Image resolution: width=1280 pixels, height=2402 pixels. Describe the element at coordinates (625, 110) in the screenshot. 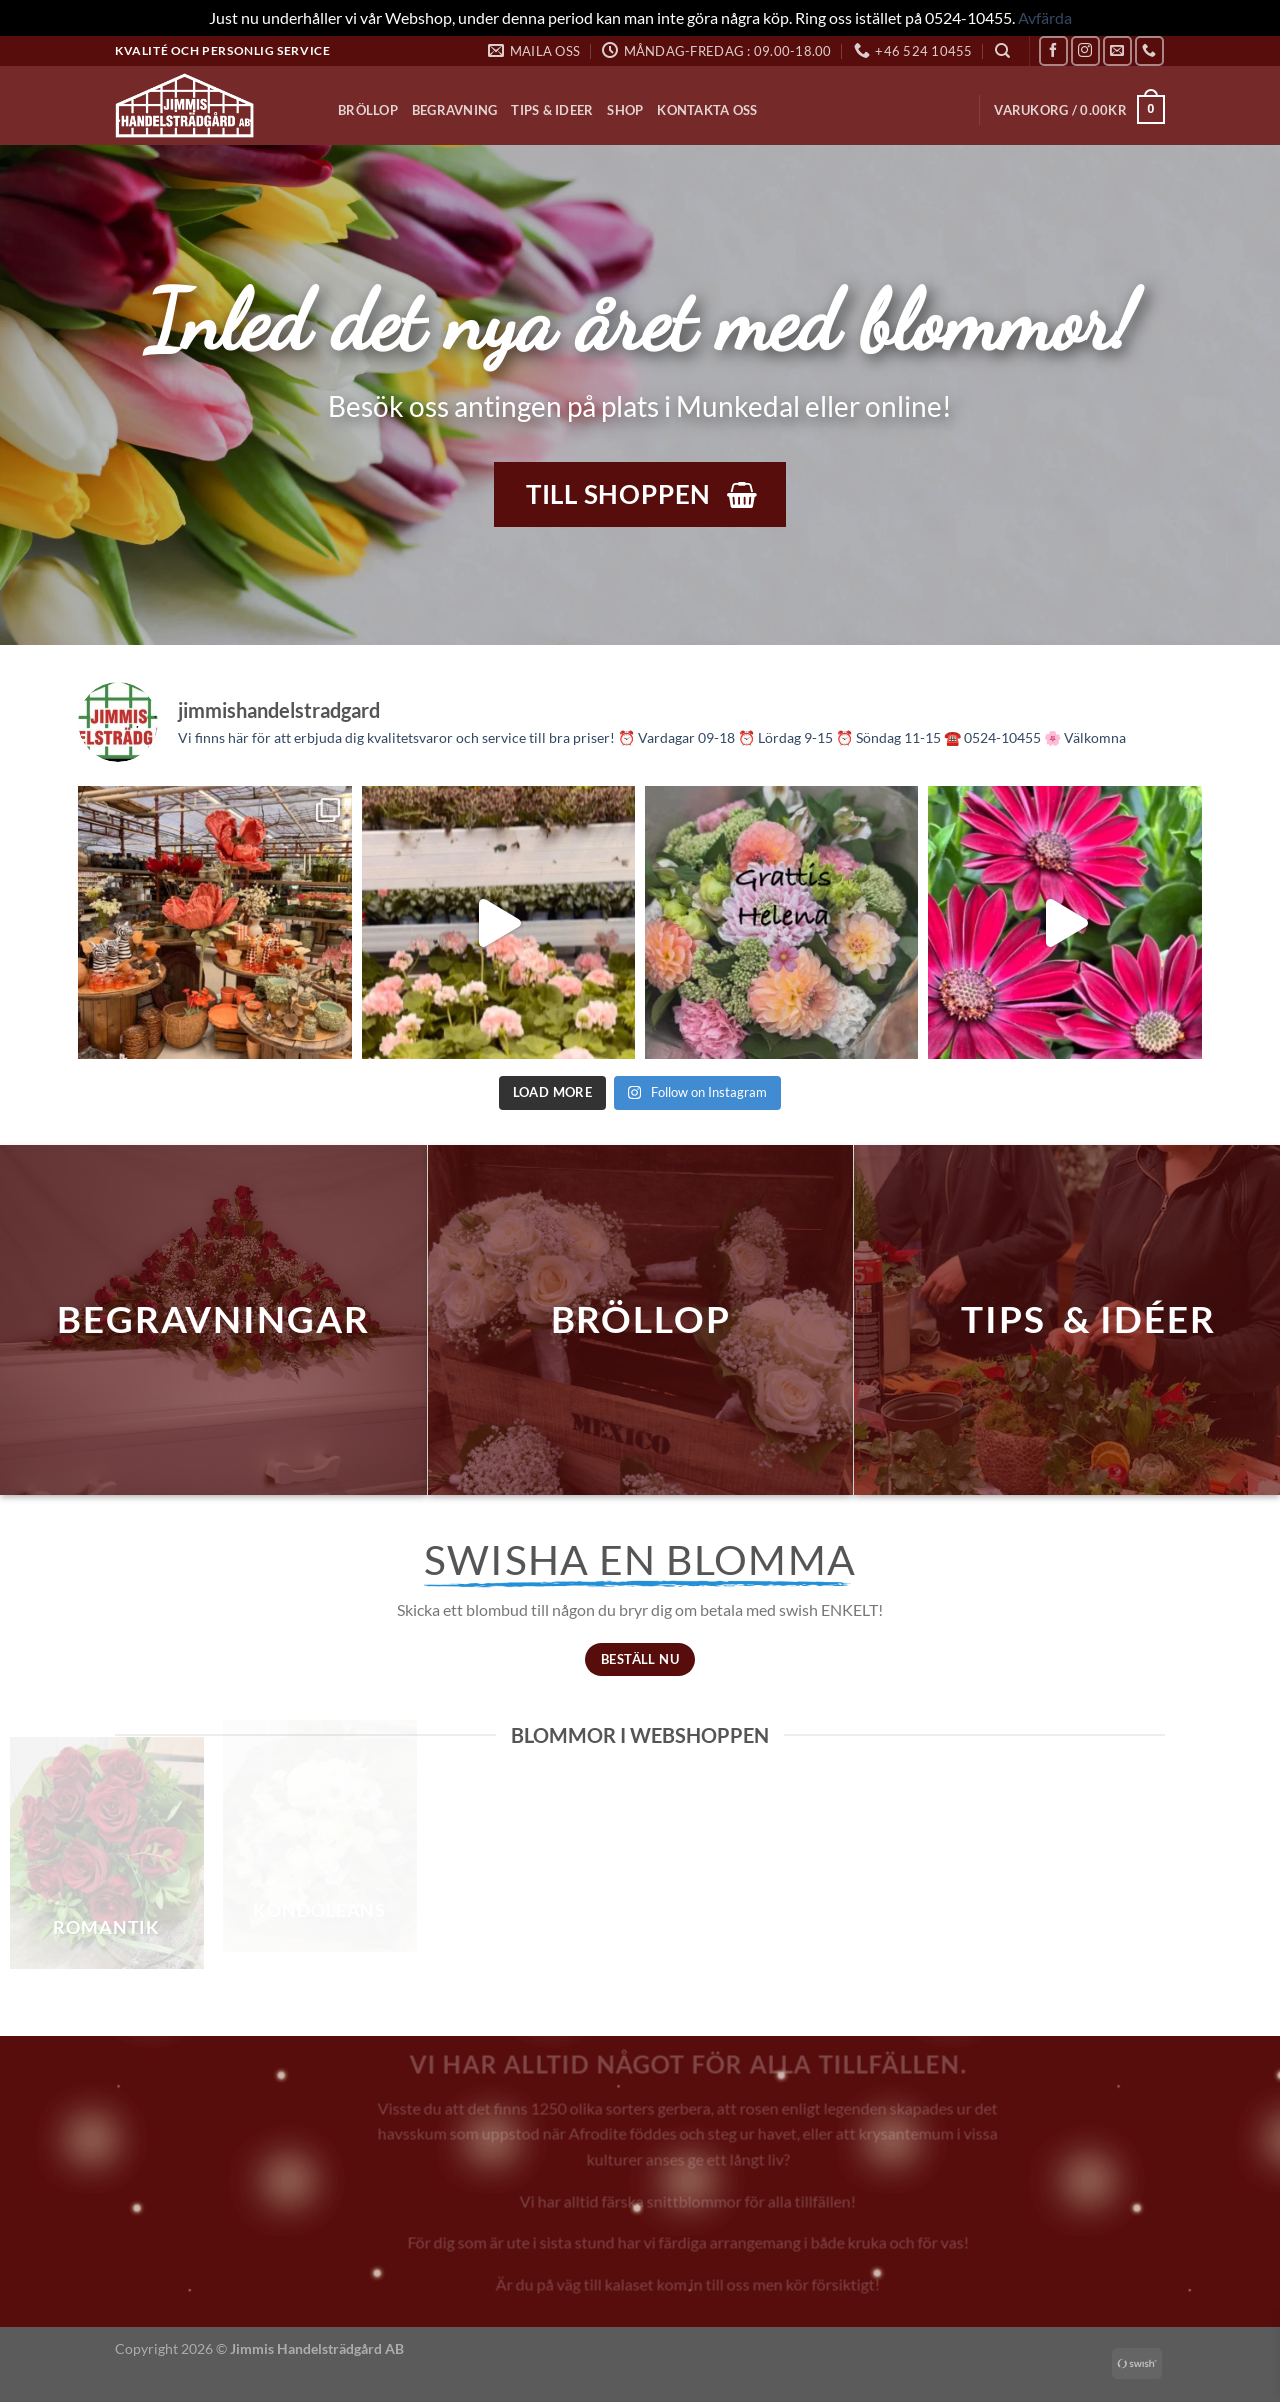

I see `Shop` at that location.